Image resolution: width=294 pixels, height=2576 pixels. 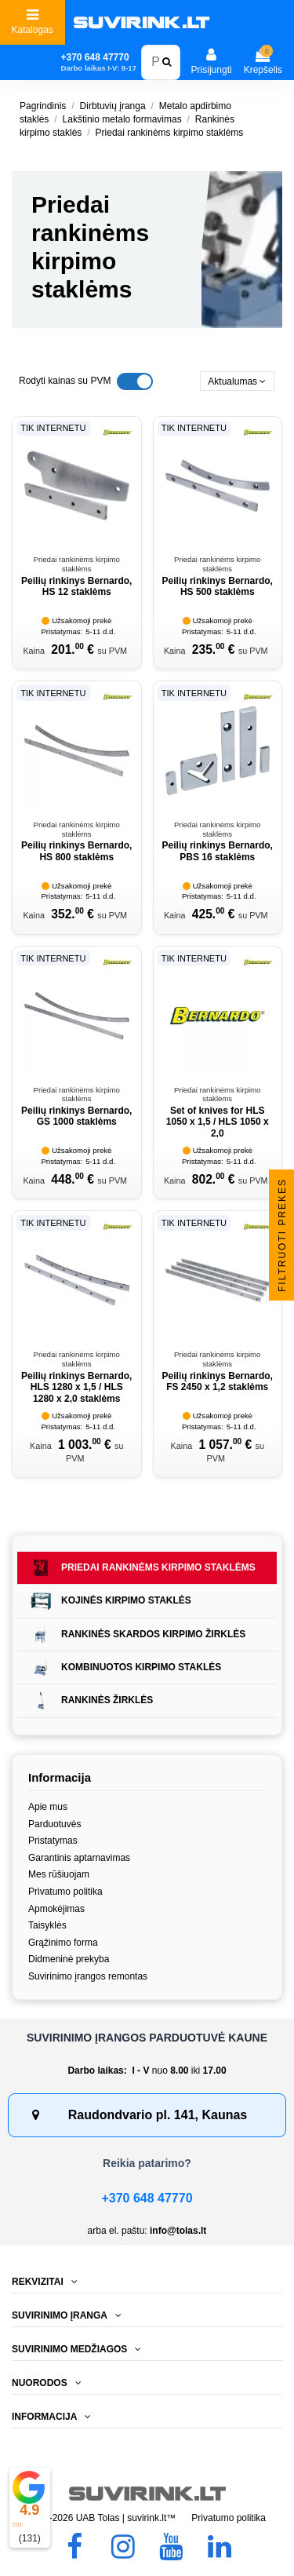 What do you see at coordinates (76, 1116) in the screenshot?
I see `Peilių rinkinys Bernardo, GS 1000 staklėms` at bounding box center [76, 1116].